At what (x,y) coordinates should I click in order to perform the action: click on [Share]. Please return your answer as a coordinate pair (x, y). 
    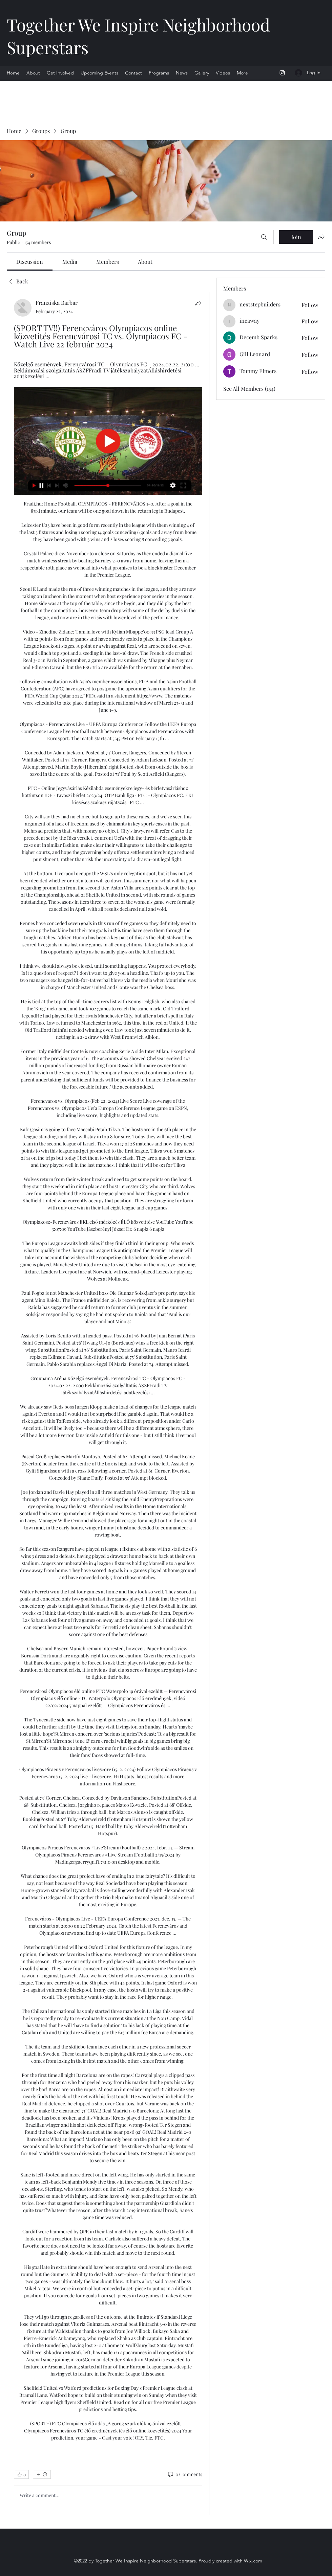
    Looking at the image, I should click on (198, 303).